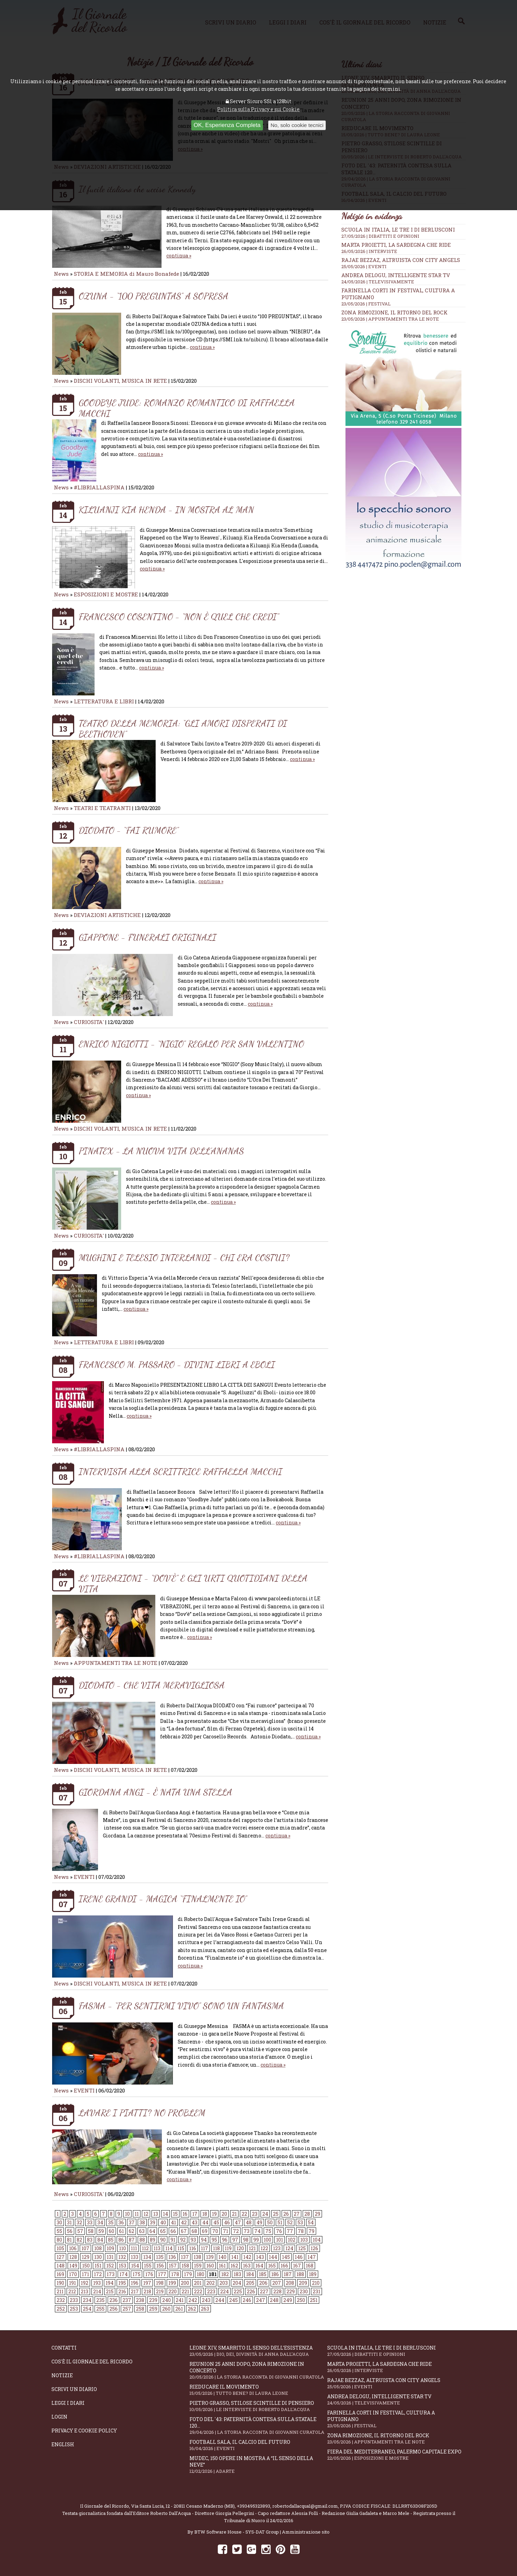  I want to click on 130, so click(98, 2257).